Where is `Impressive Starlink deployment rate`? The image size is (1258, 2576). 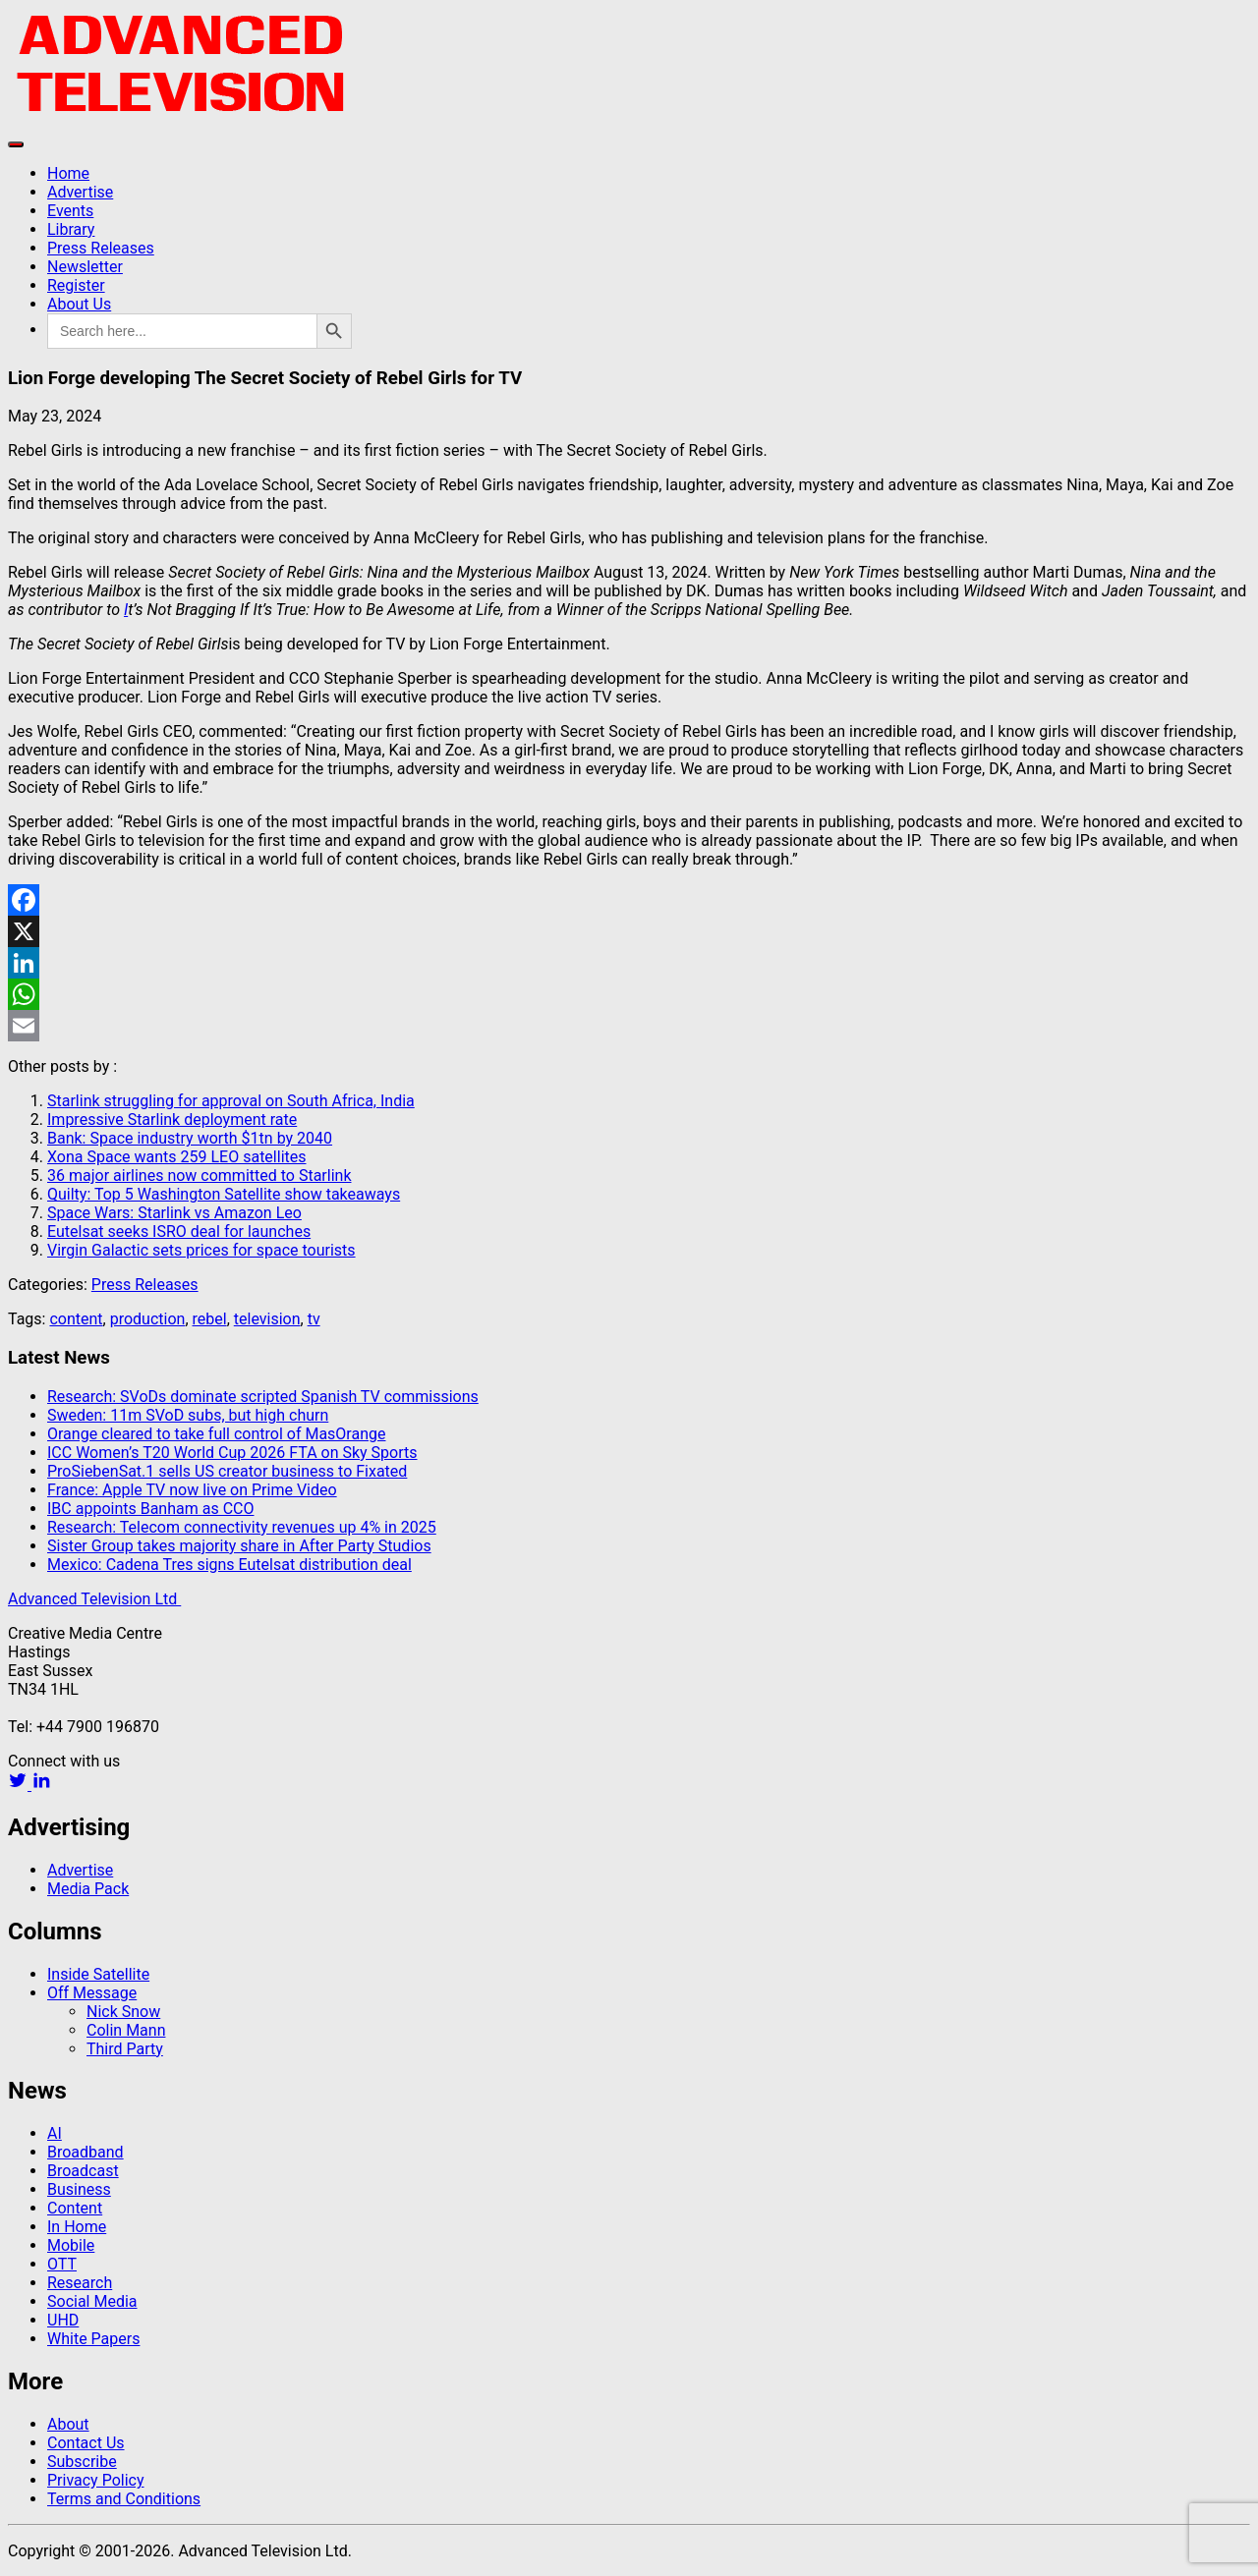 Impressive Starlink deployment rate is located at coordinates (172, 1119).